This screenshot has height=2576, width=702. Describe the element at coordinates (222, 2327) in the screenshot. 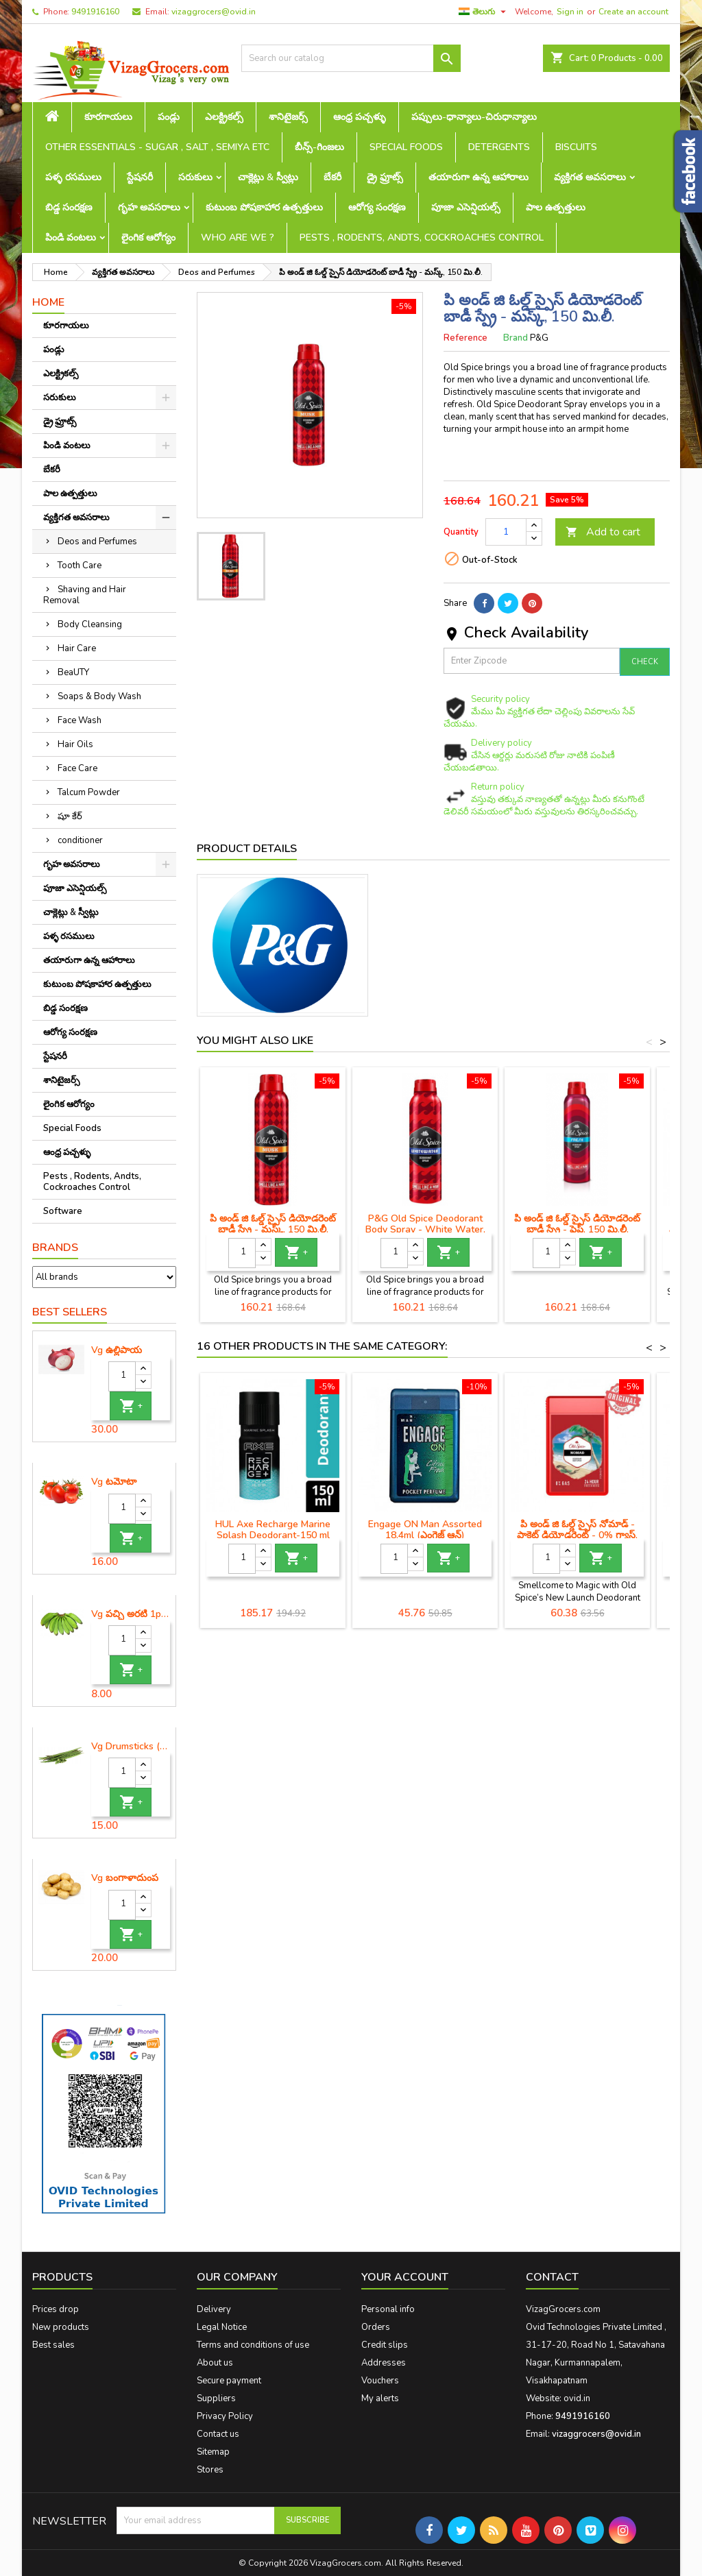

I see `Legal Notice` at that location.